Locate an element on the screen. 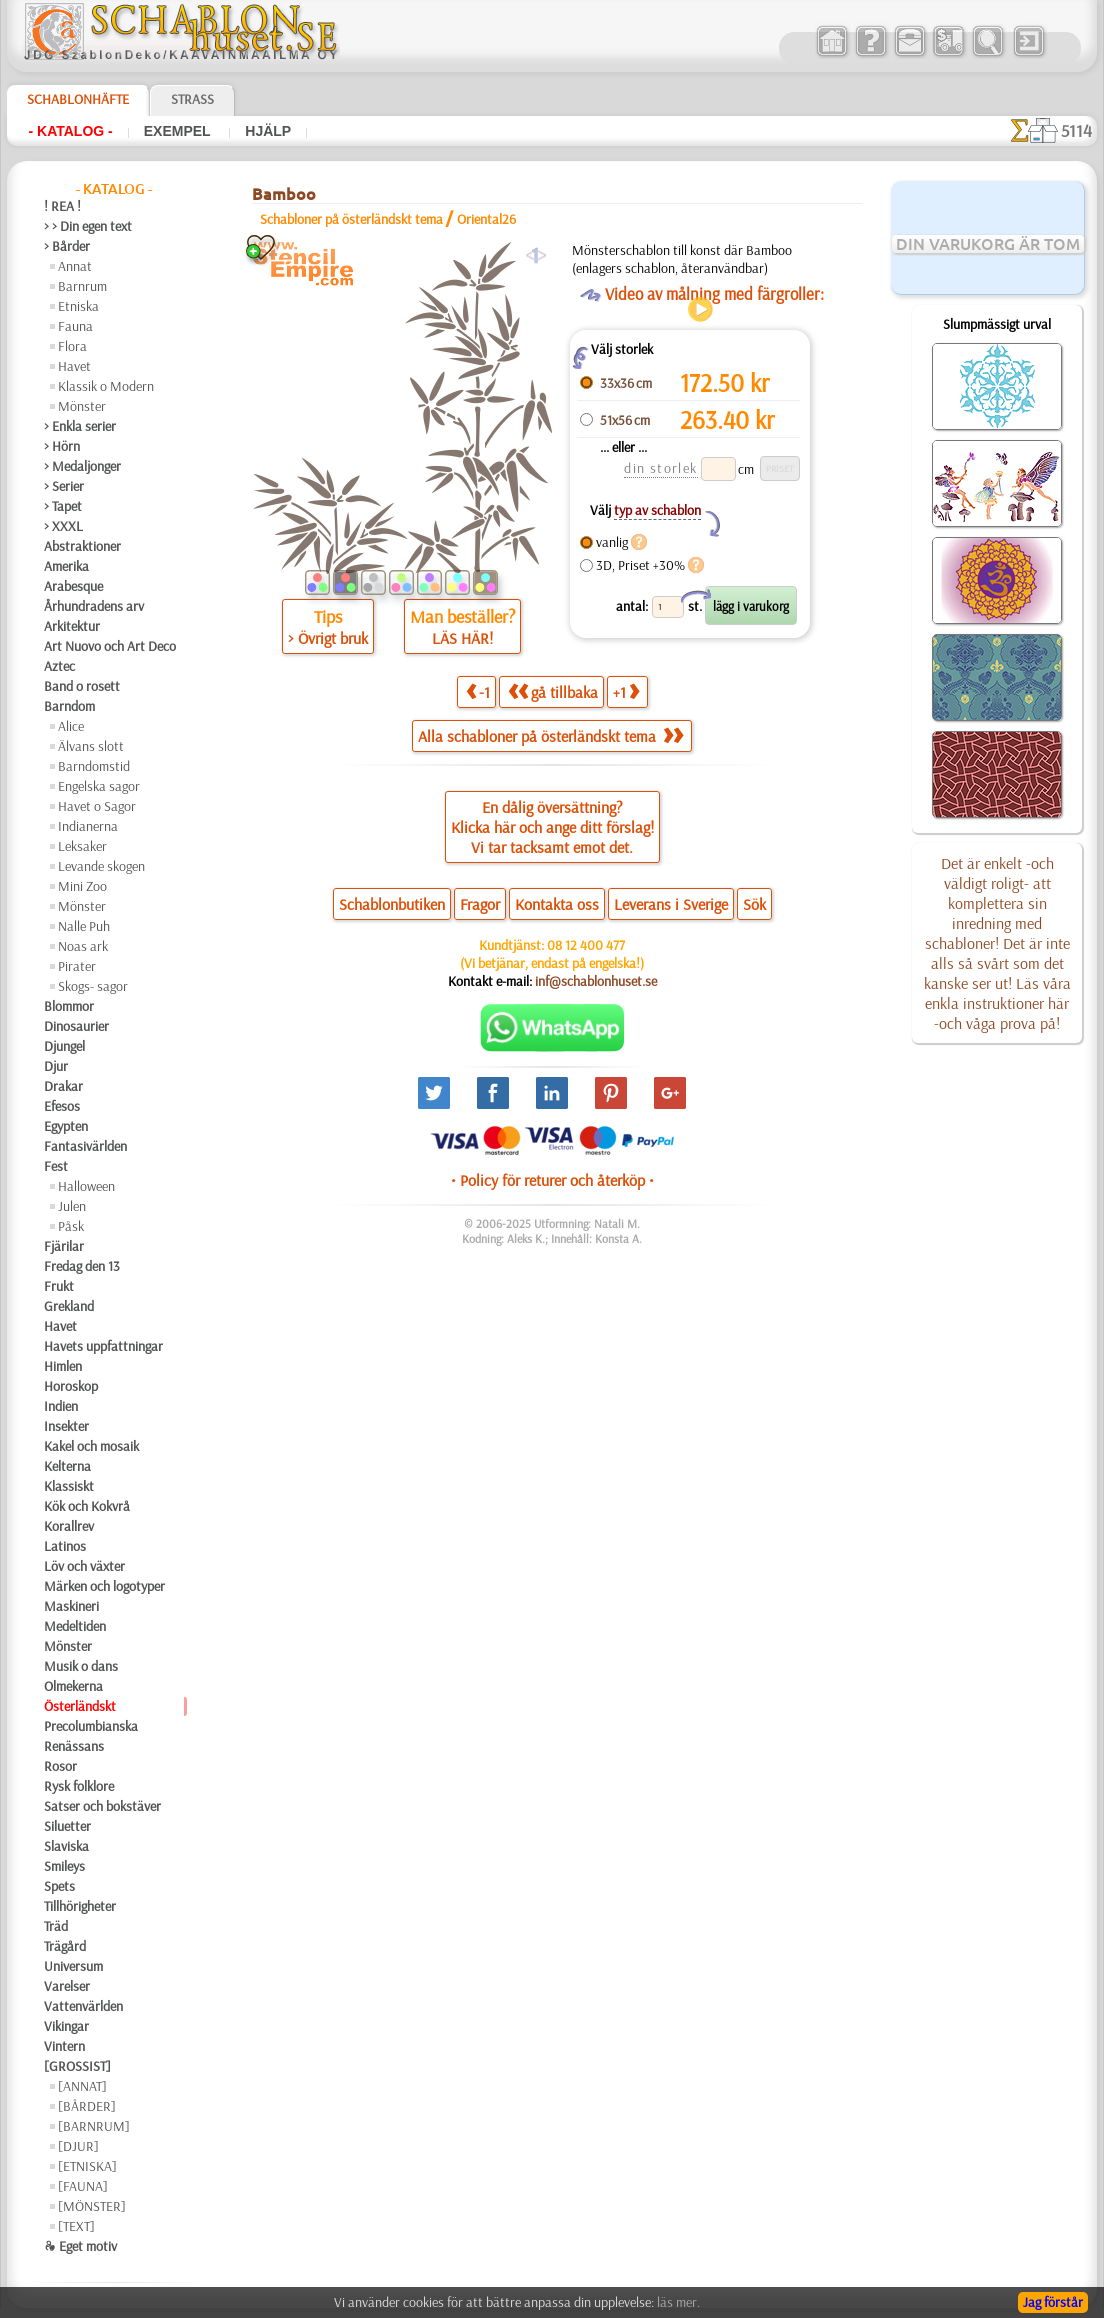 This screenshot has width=1104, height=2318. ❧ Eget motiv is located at coordinates (80, 2246).